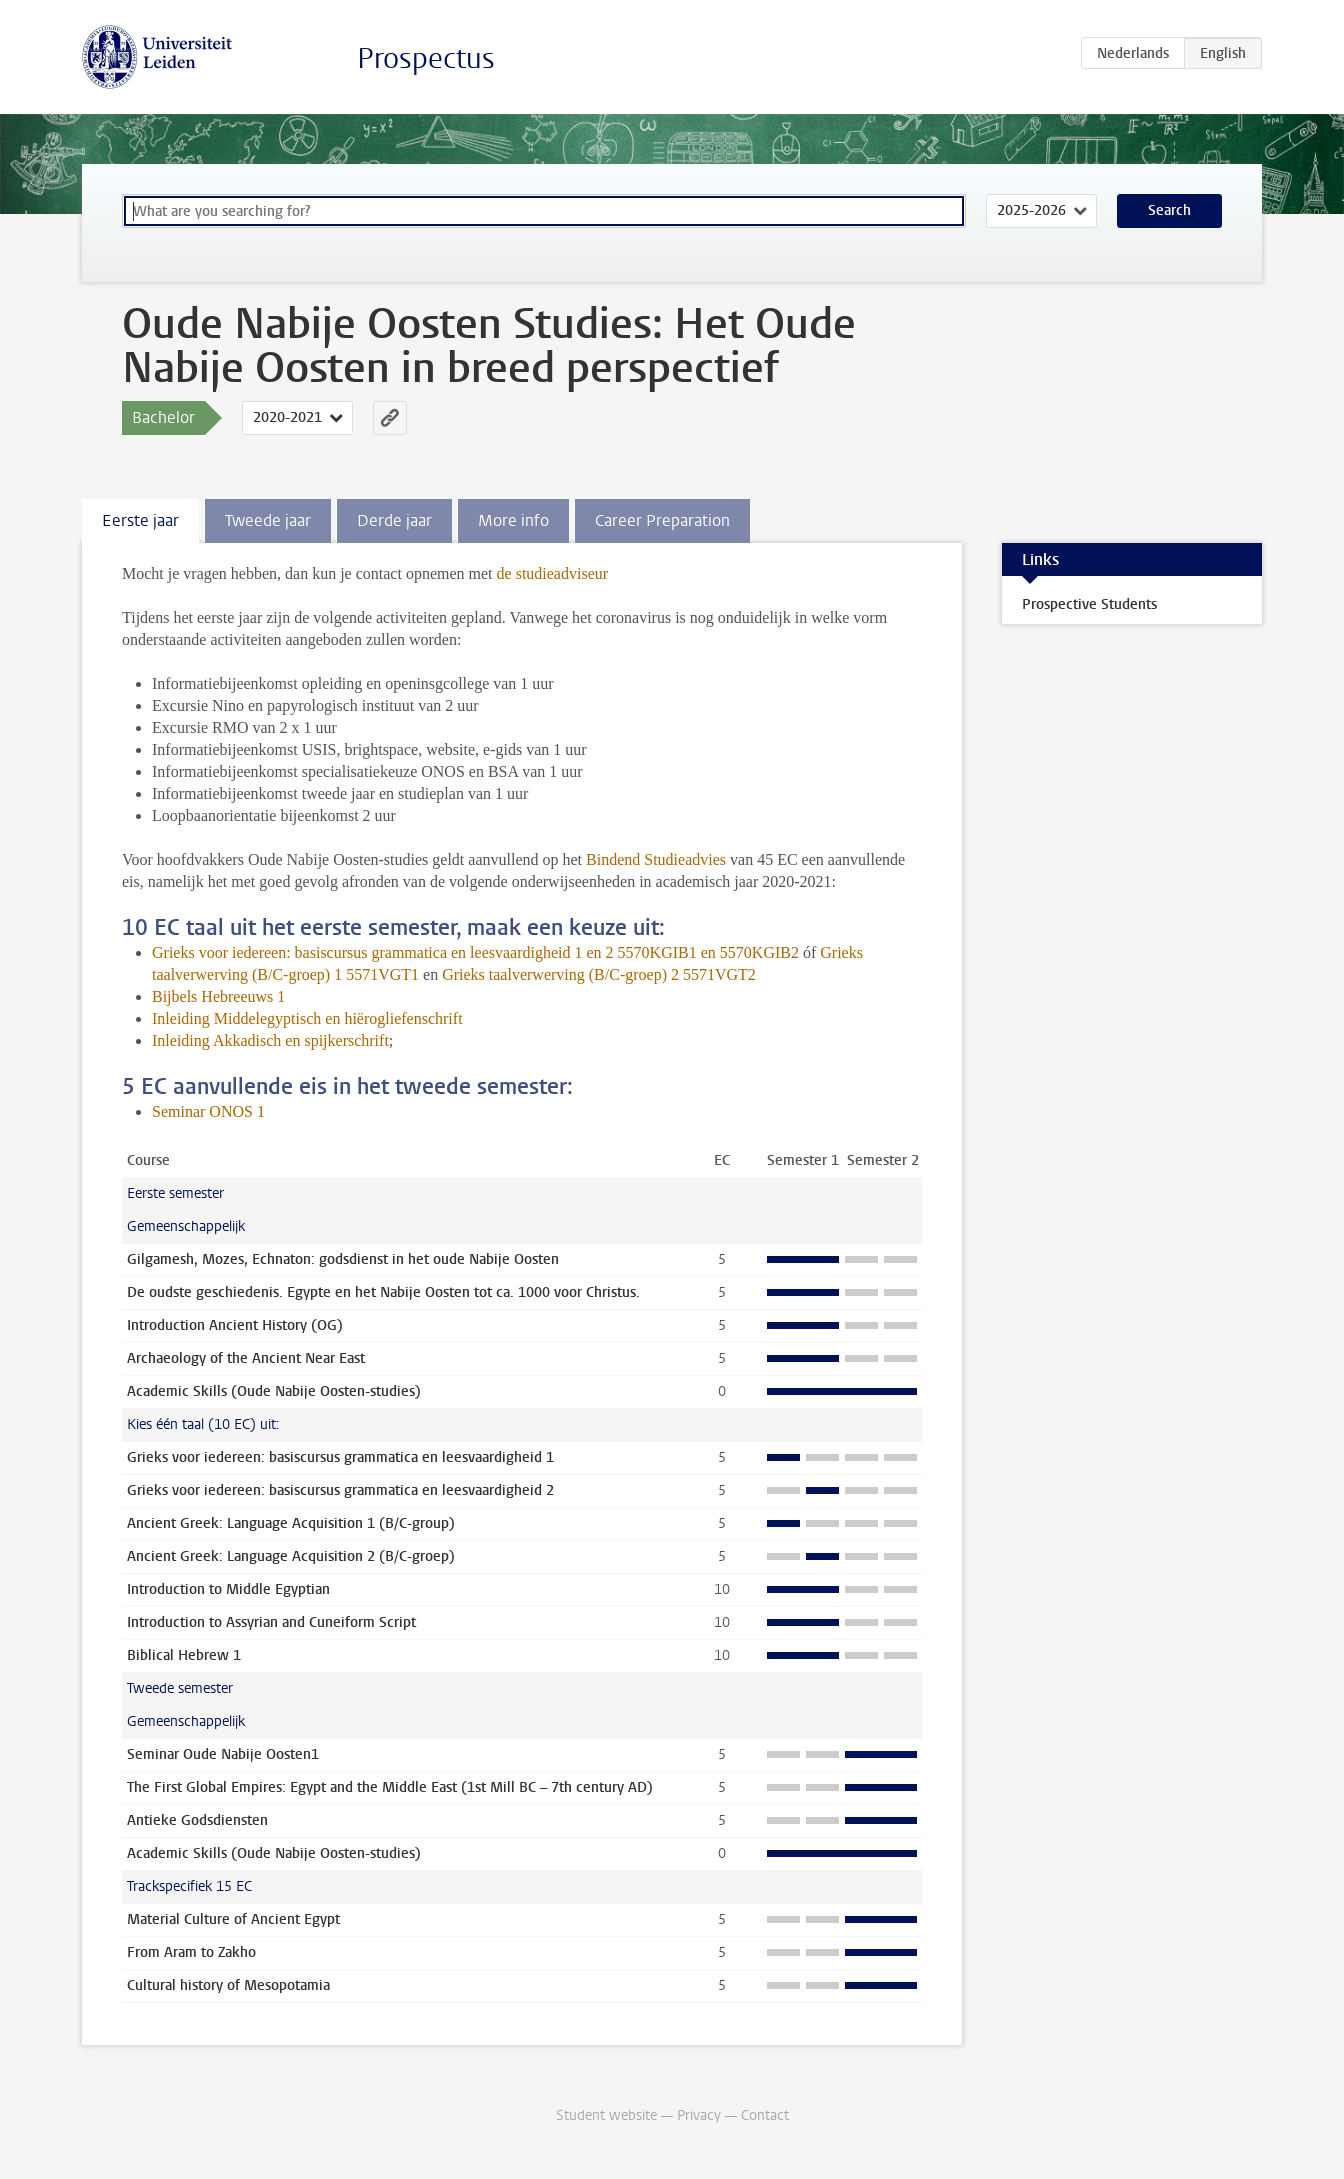 The width and height of the screenshot is (1344, 2179). What do you see at coordinates (426, 58) in the screenshot?
I see `Prospectus` at bounding box center [426, 58].